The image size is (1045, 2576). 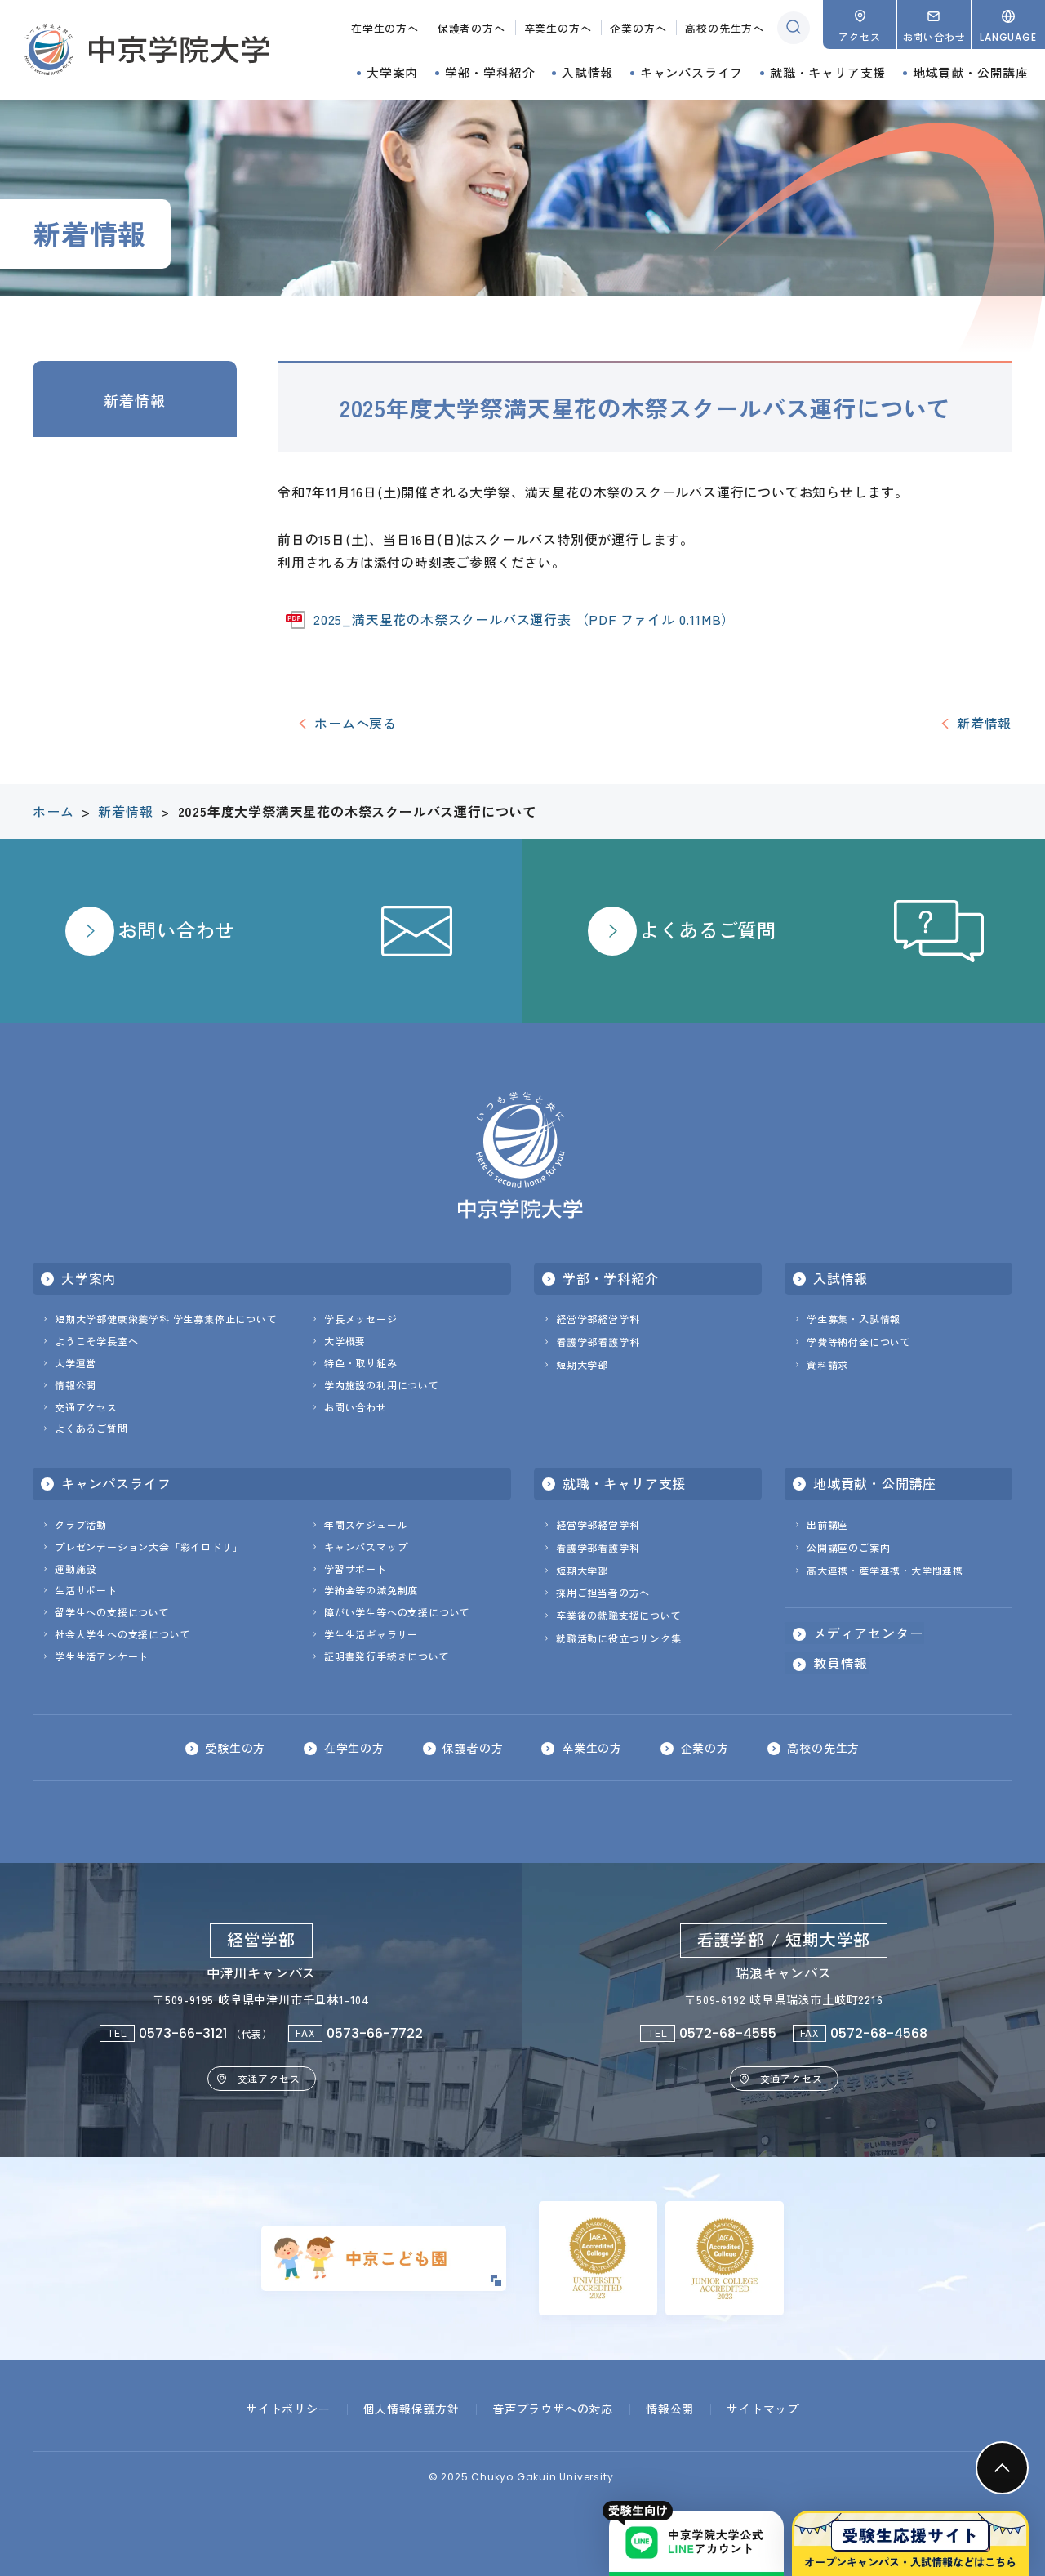 I want to click on 留学生への支援について, so click(x=112, y=1612).